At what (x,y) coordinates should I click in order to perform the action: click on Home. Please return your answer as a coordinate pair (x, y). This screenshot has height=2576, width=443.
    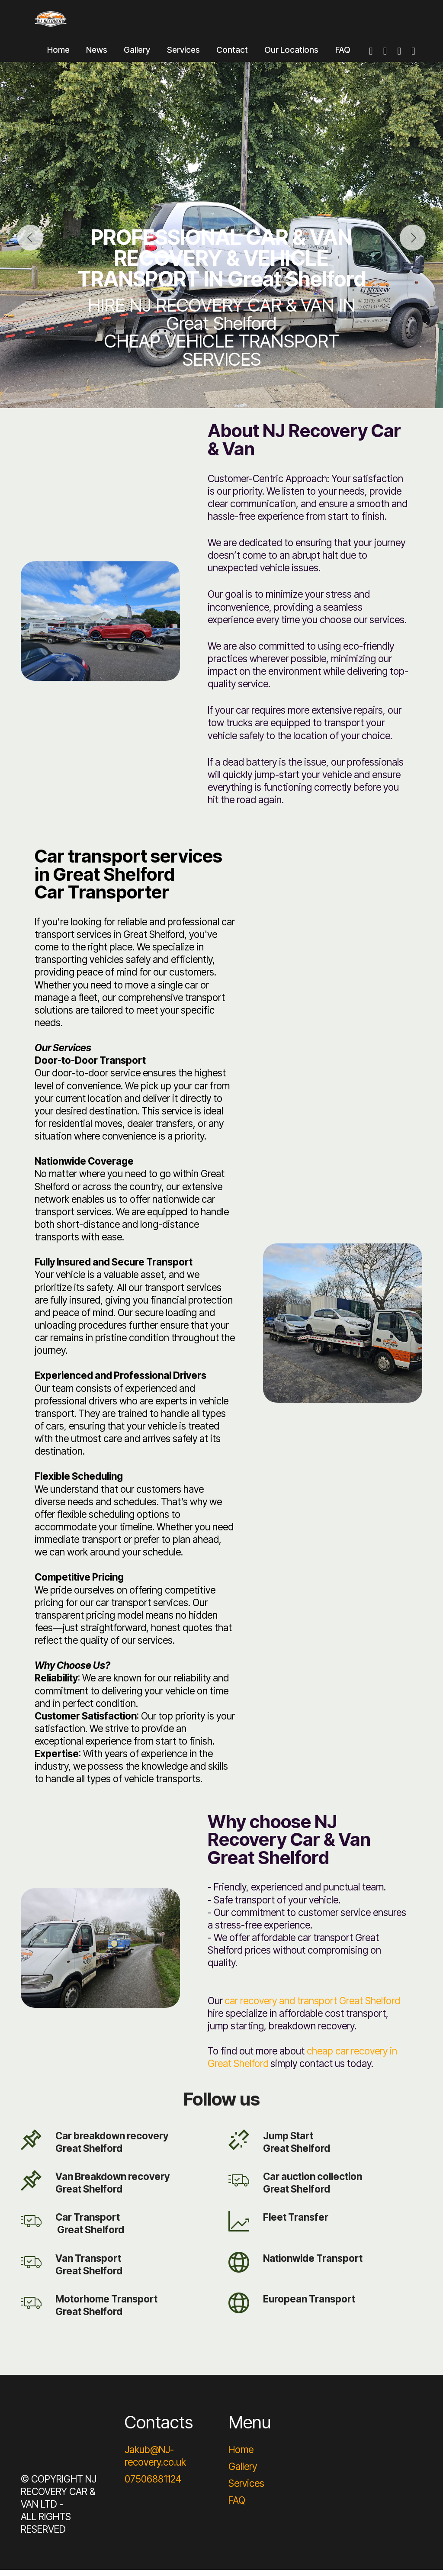
    Looking at the image, I should click on (58, 55).